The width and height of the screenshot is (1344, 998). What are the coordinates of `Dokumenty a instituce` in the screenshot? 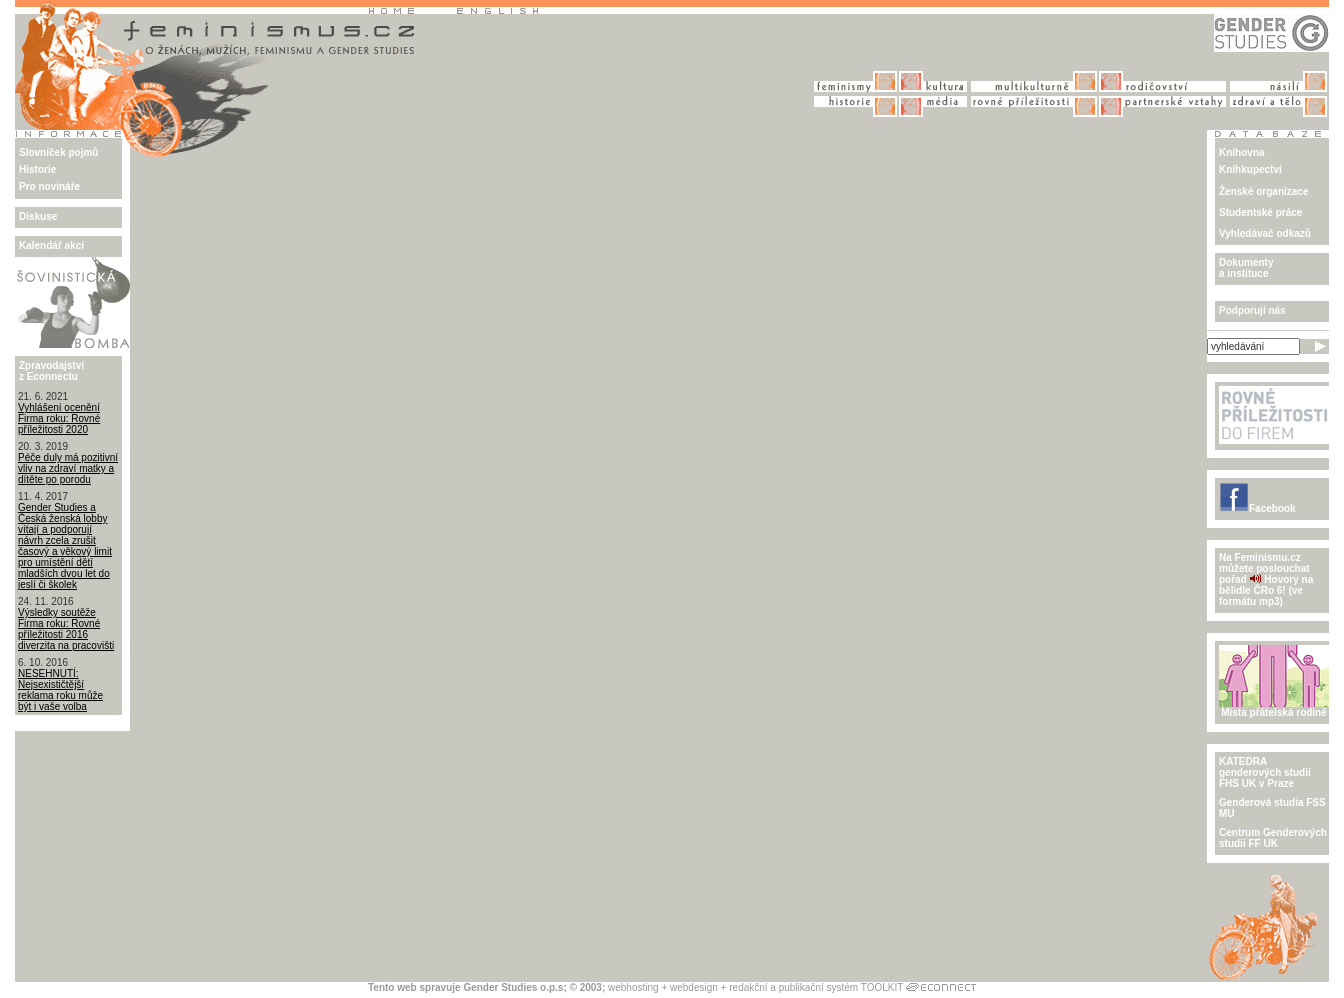 It's located at (1246, 268).